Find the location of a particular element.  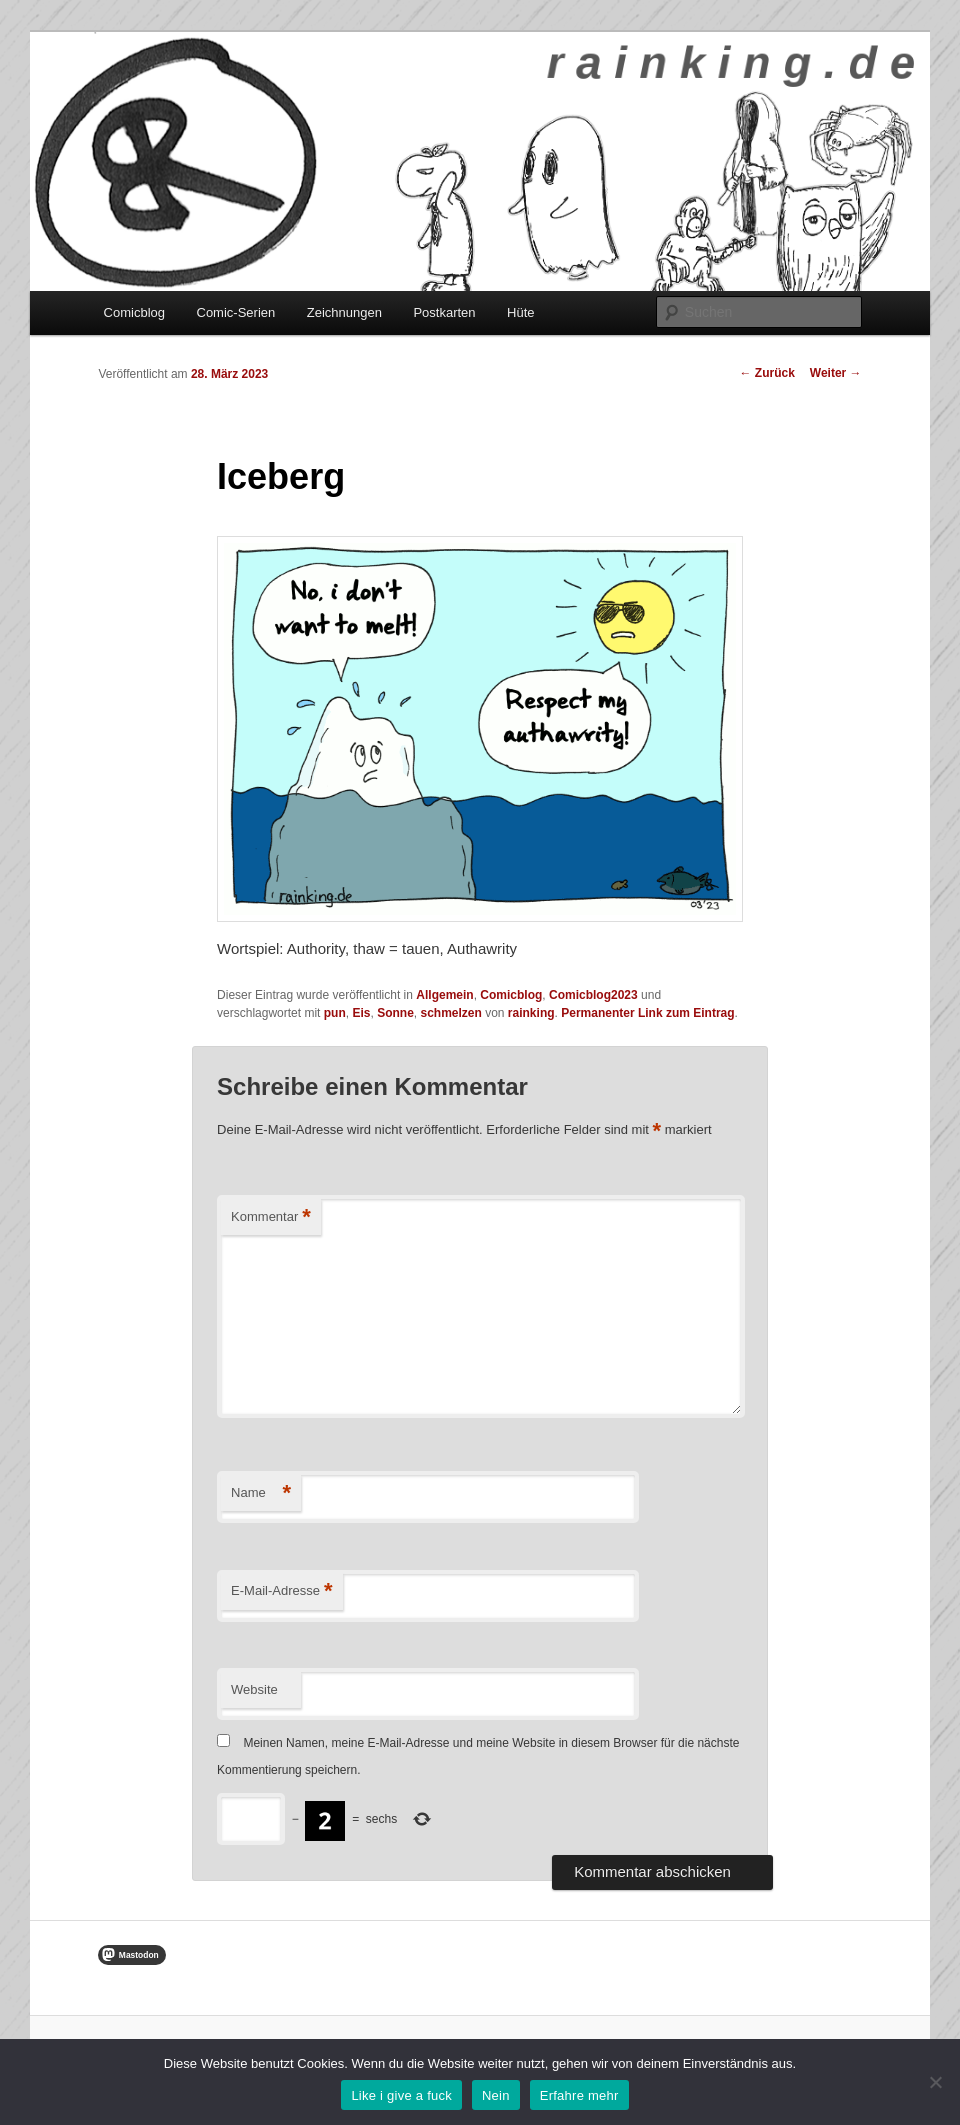

Eis is located at coordinates (361, 1013).